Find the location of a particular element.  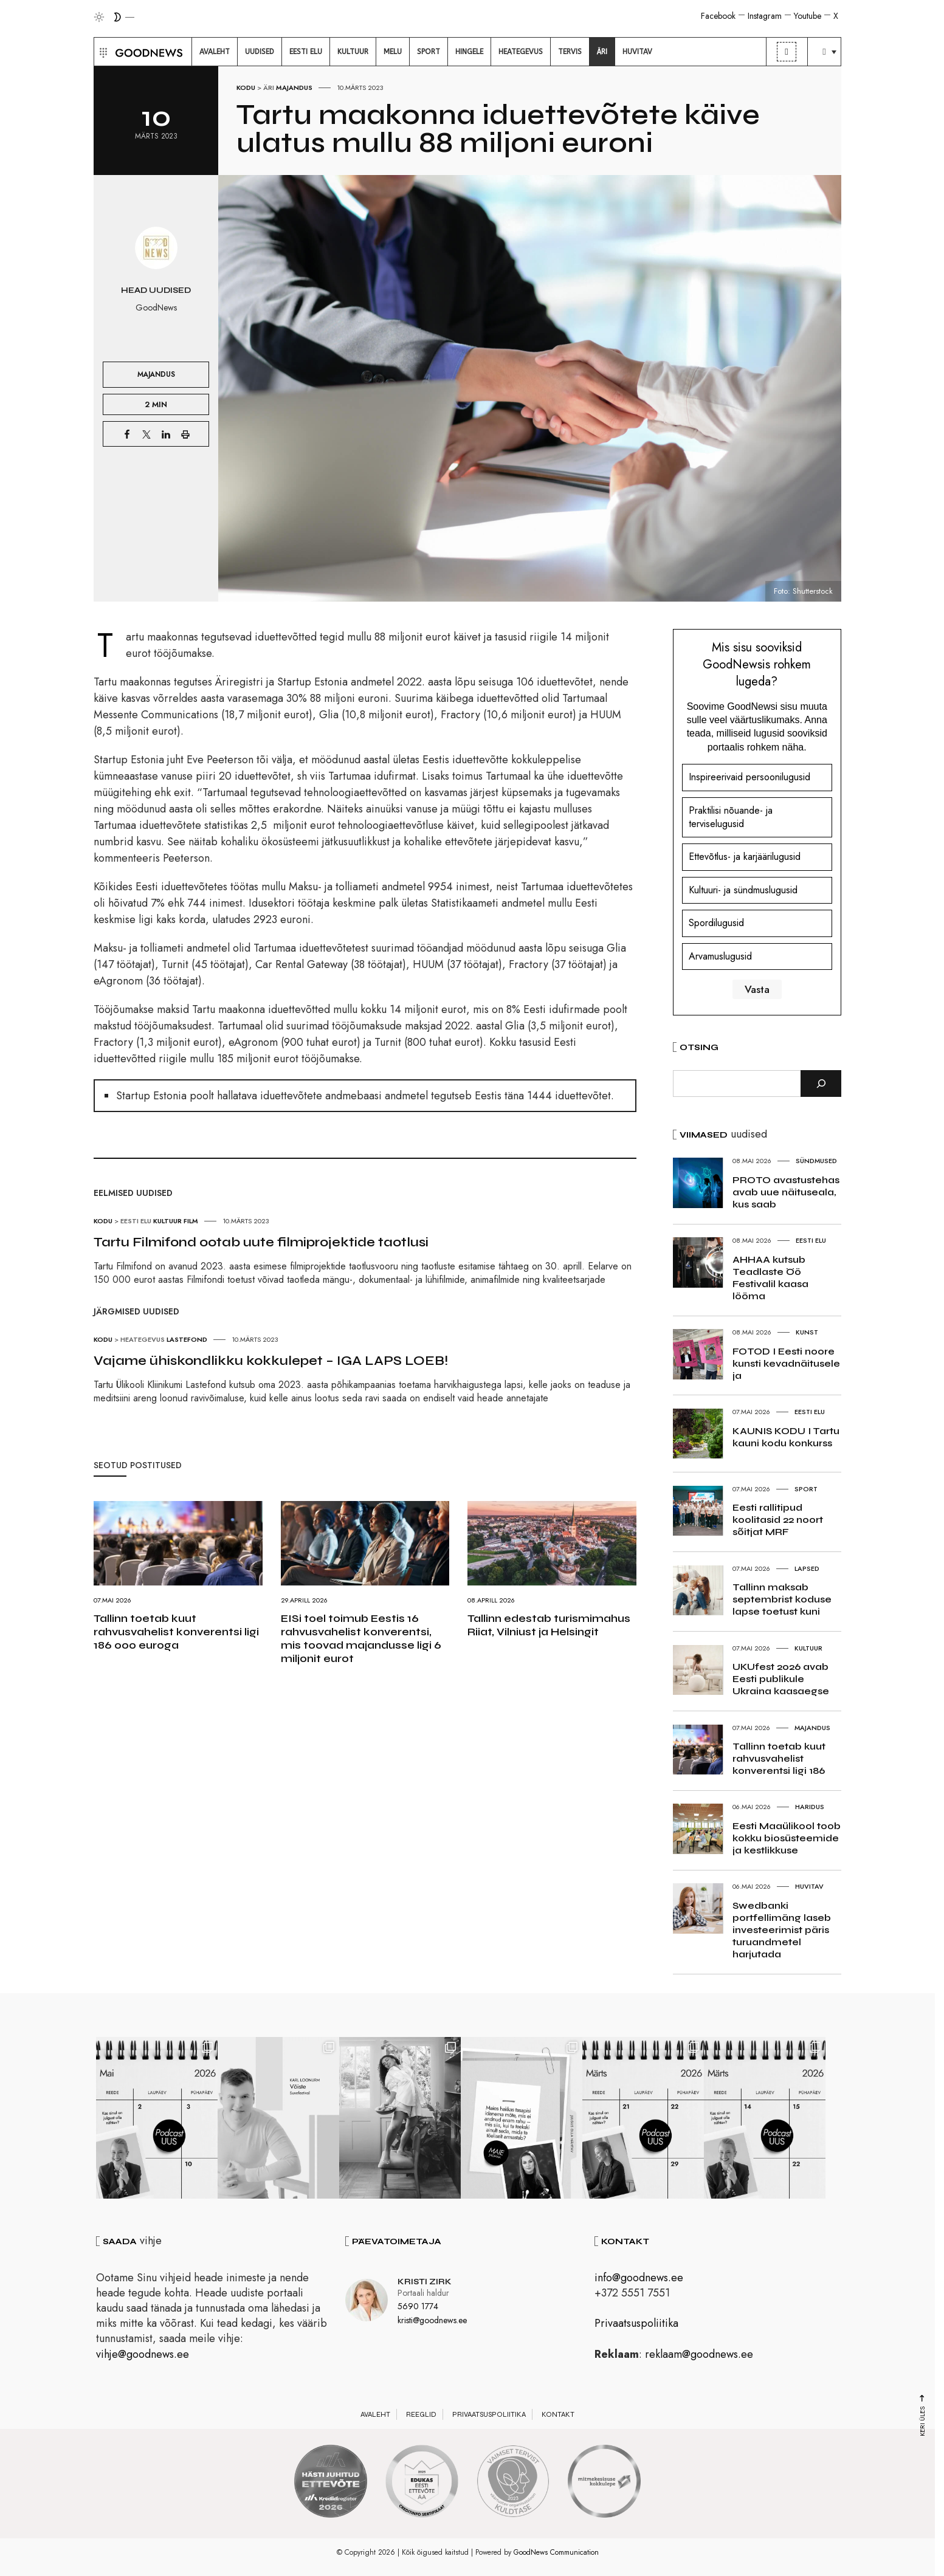

KAUNIS KODU I Tartu kauni kodu konkurss is located at coordinates (785, 1437).